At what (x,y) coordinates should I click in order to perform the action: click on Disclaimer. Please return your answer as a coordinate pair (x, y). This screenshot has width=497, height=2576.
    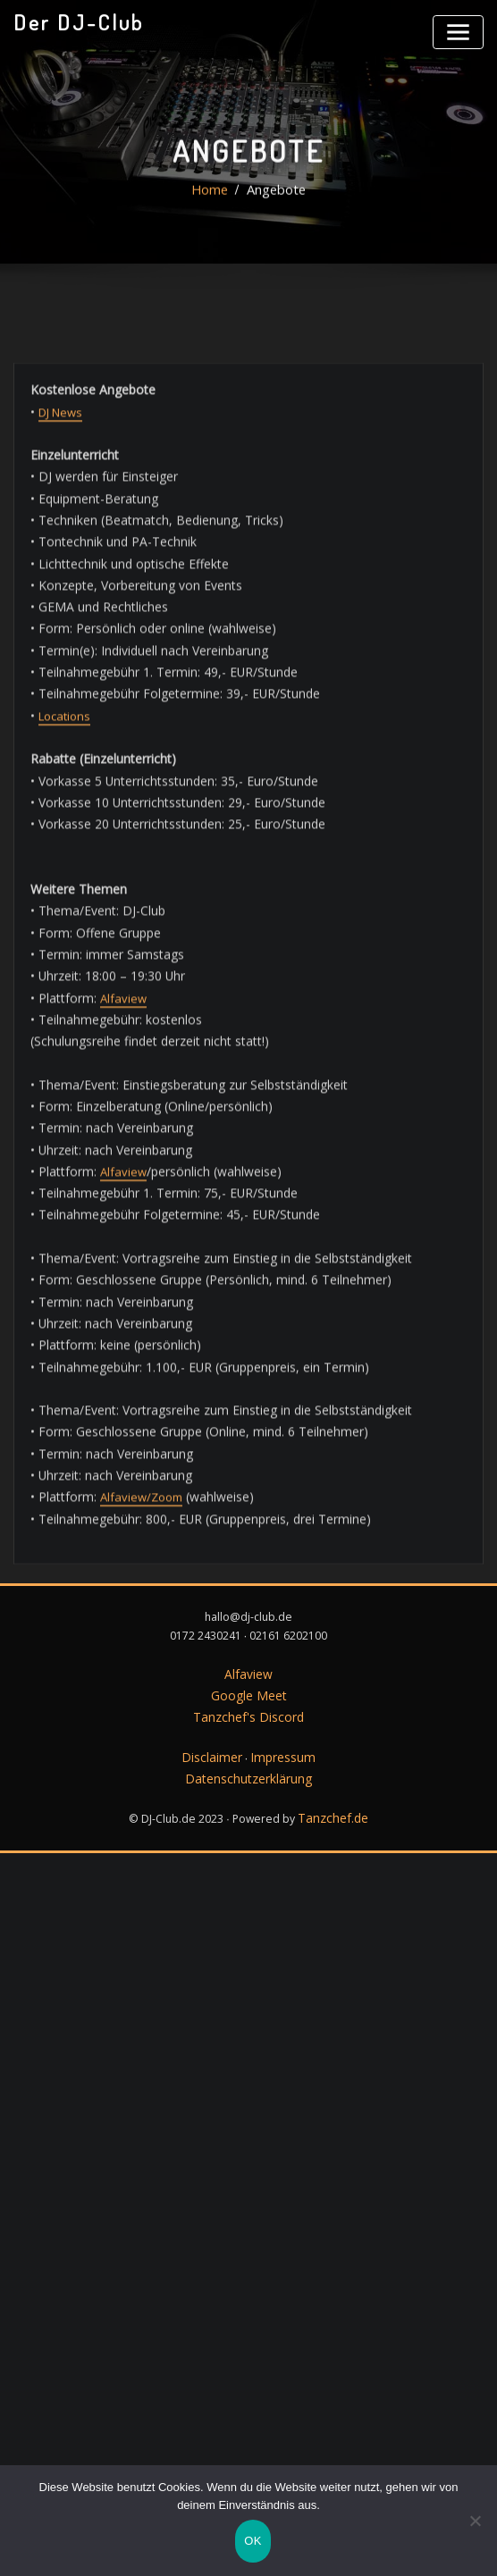
    Looking at the image, I should click on (215, 1671).